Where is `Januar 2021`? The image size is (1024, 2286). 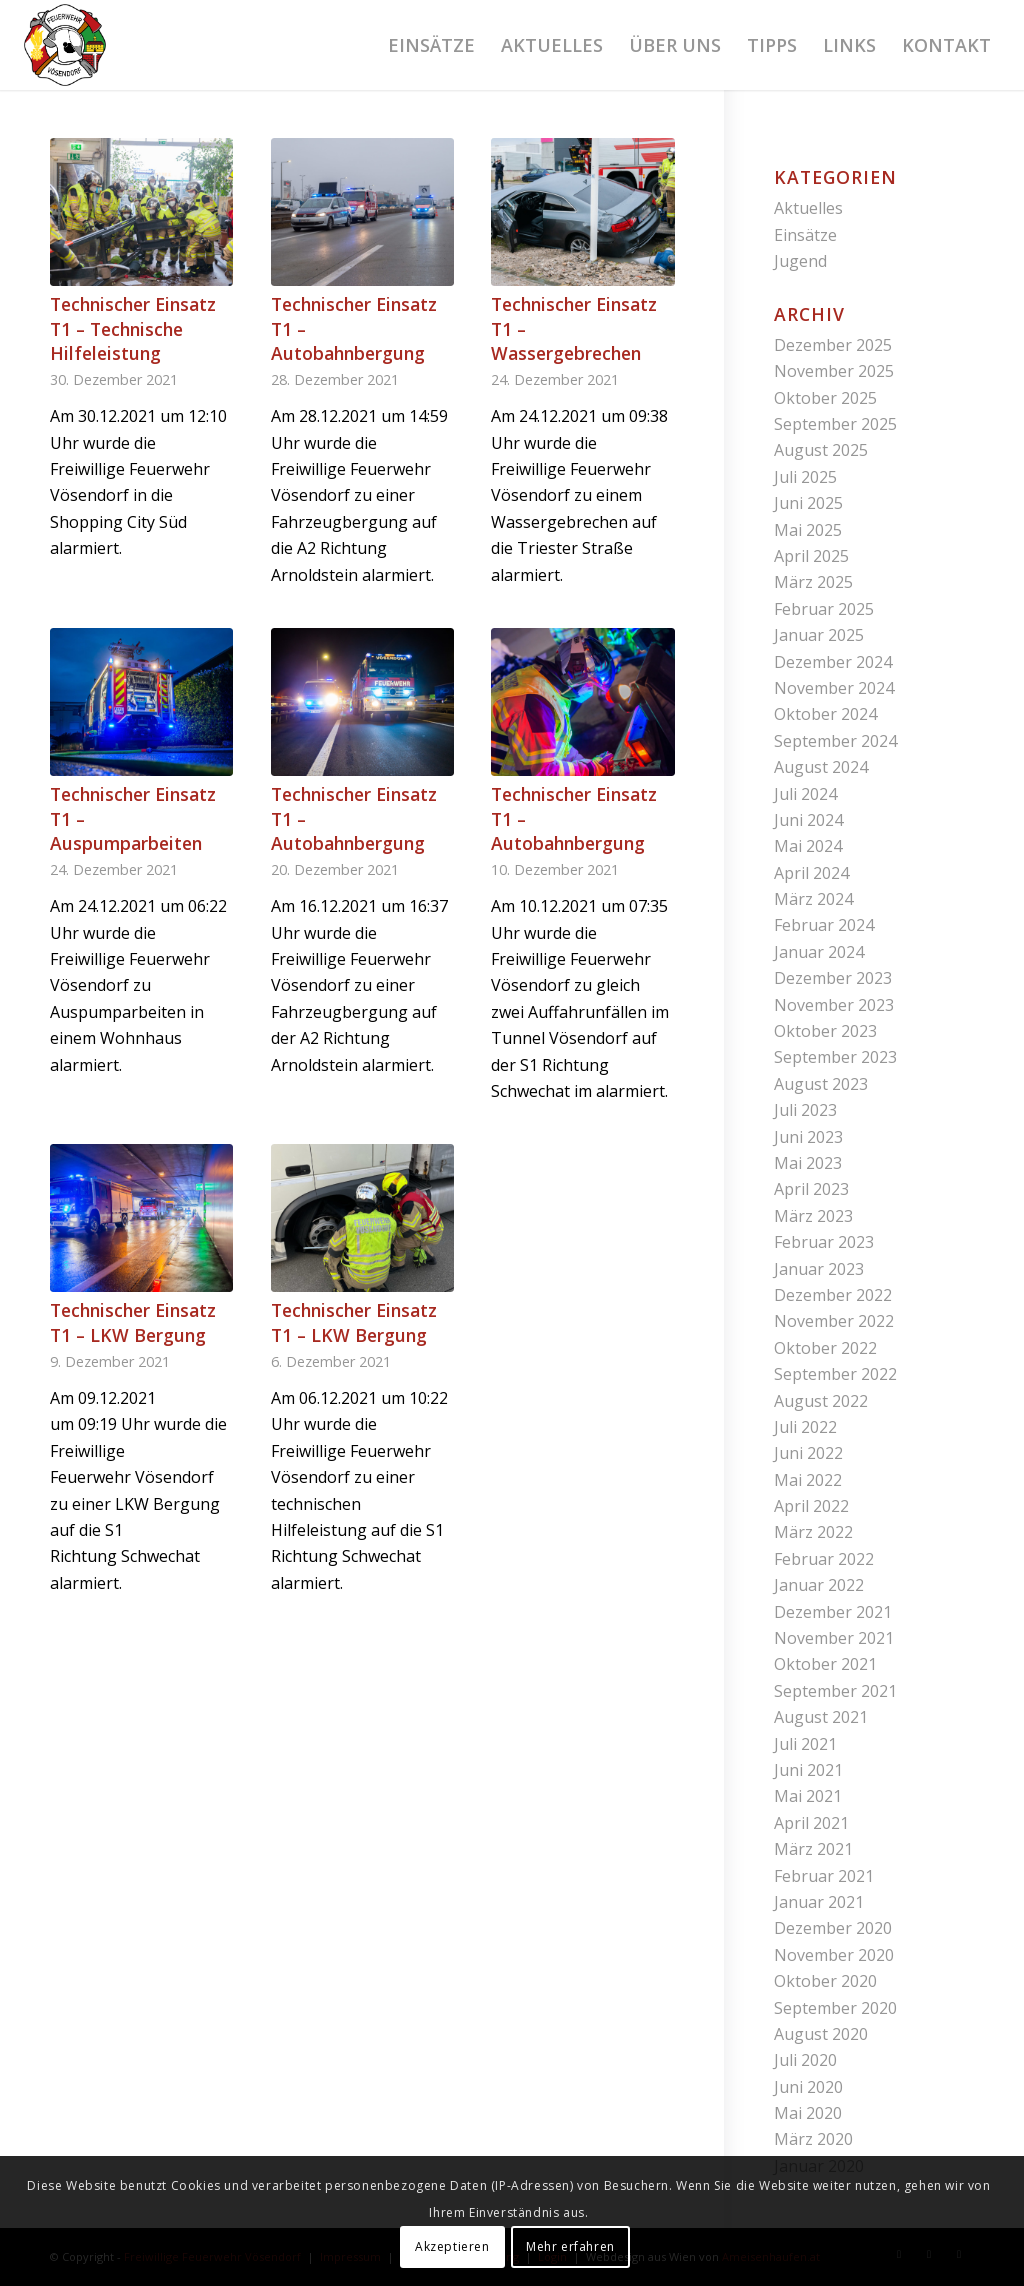
Januar 2021 is located at coordinates (819, 1902).